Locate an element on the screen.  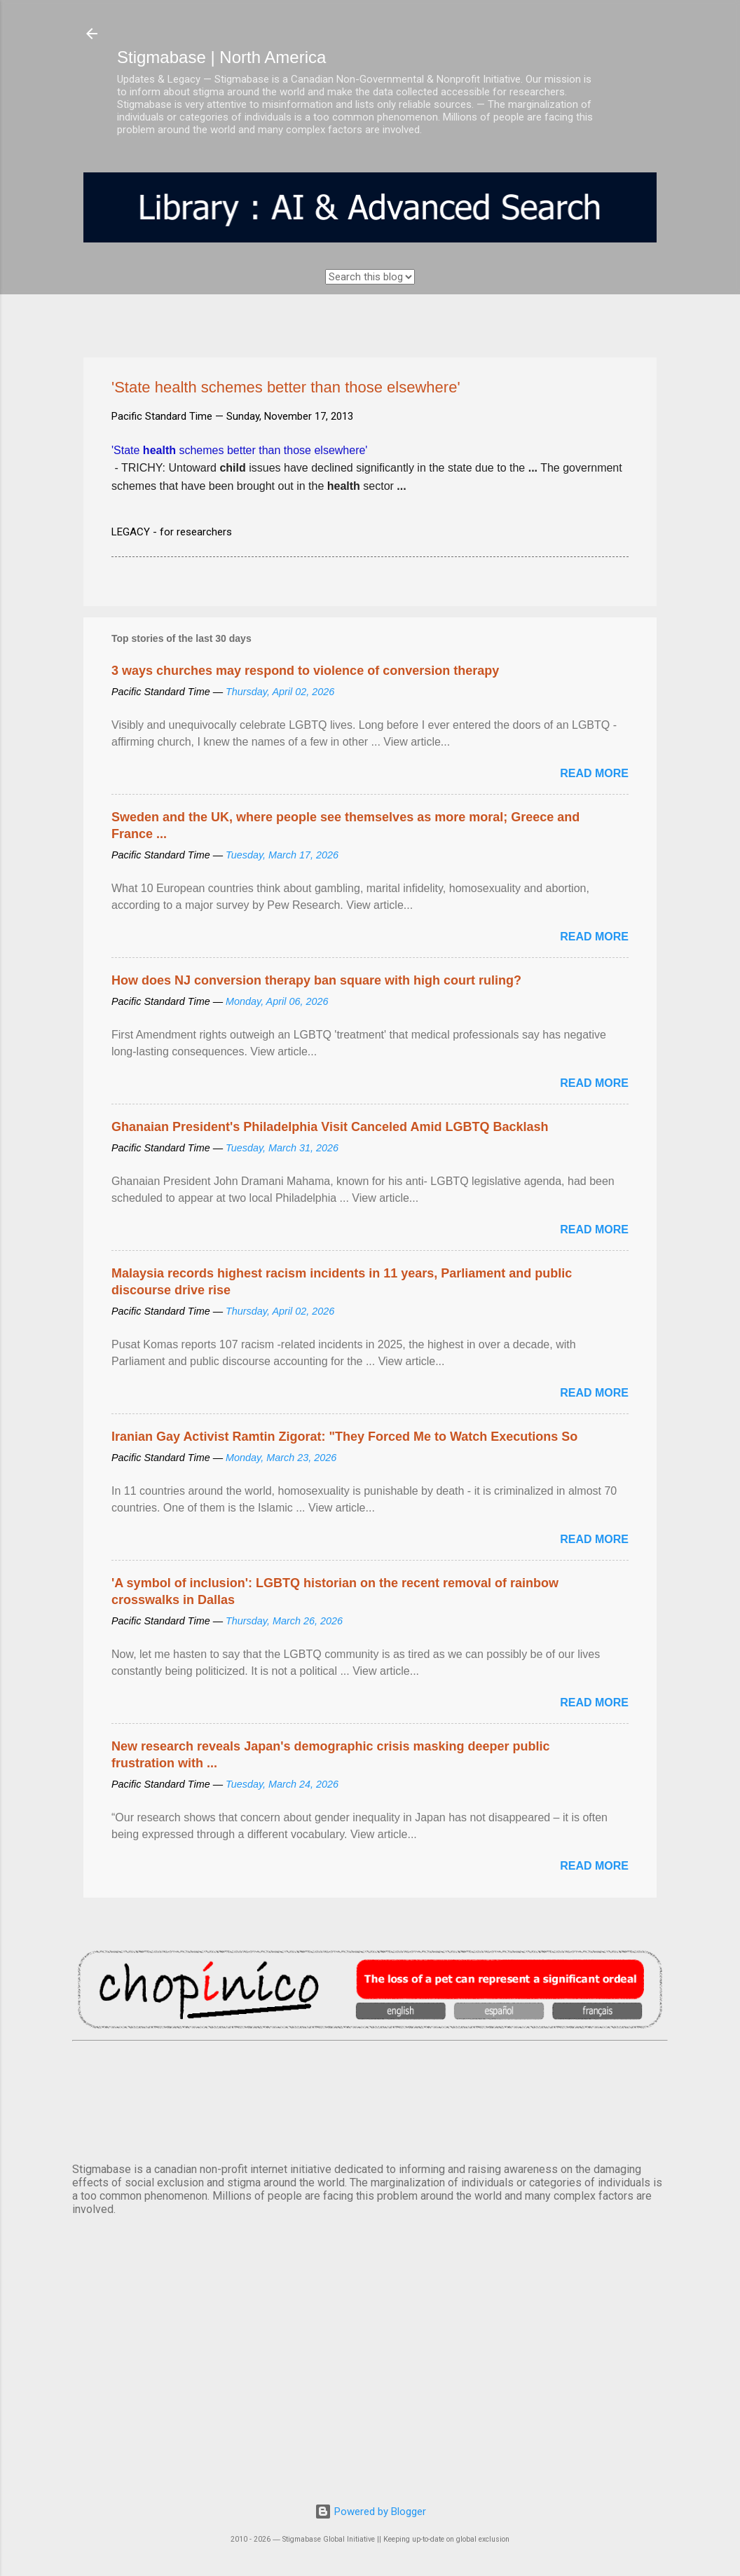
Ghanaian President's Philadelphia Visit Canceled Amid LGBTQ Backlash is located at coordinates (329, 1127).